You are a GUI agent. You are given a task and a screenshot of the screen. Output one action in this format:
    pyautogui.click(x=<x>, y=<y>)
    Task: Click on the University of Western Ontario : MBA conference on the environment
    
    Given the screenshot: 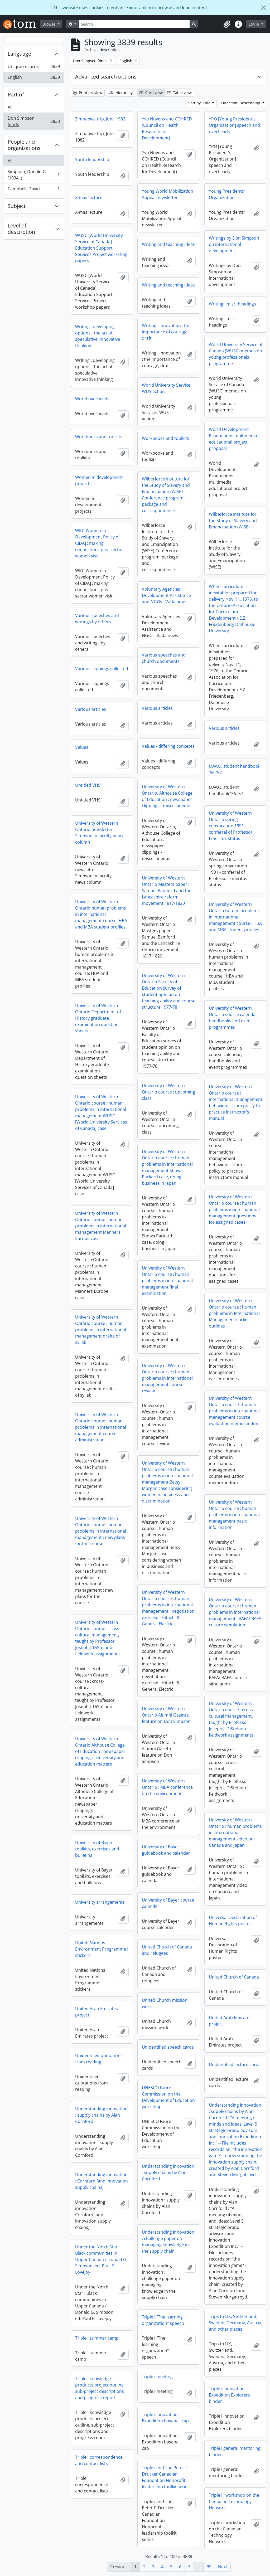 What is the action you would take?
    pyautogui.click(x=167, y=1787)
    